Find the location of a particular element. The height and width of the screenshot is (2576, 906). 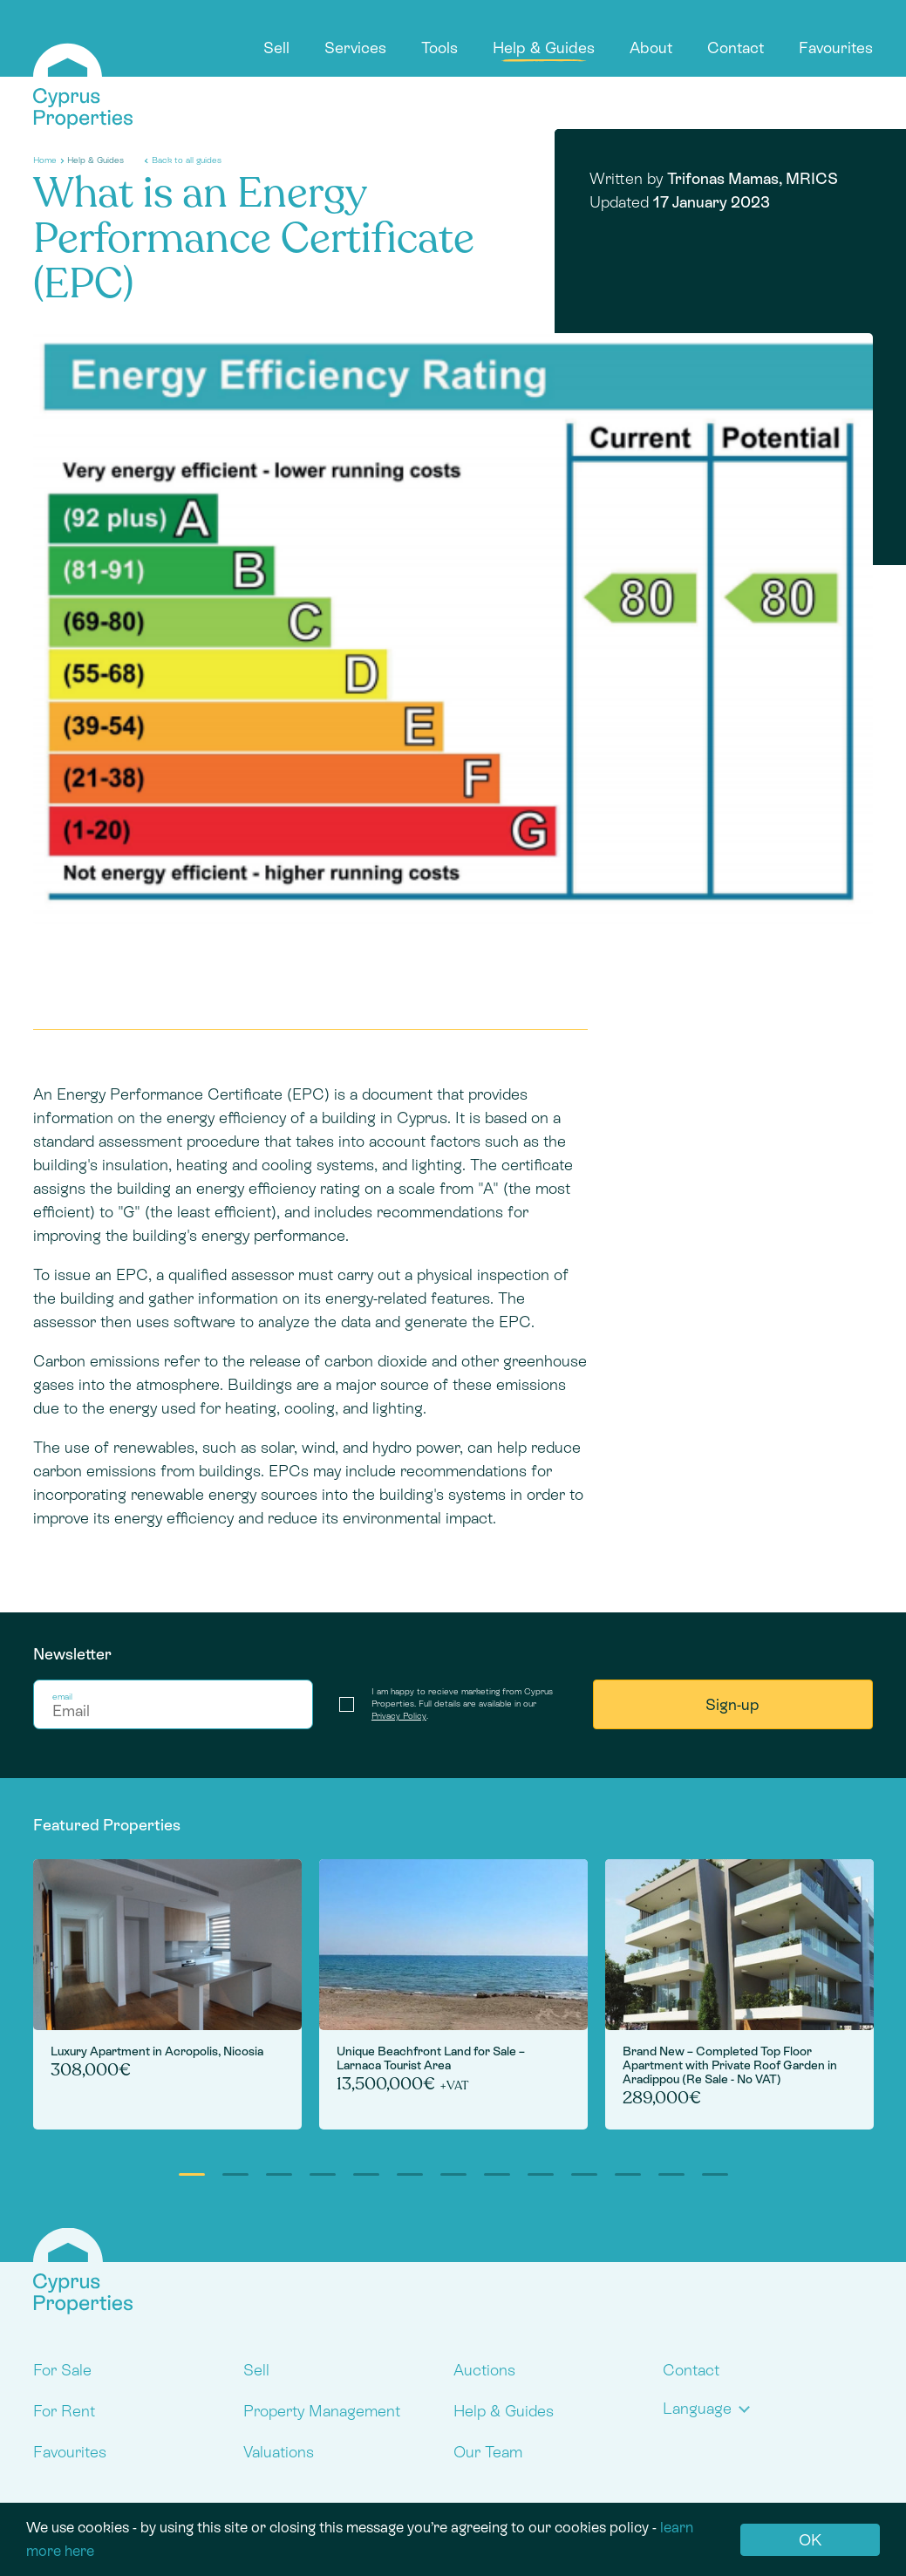

Favourites is located at coordinates (836, 47).